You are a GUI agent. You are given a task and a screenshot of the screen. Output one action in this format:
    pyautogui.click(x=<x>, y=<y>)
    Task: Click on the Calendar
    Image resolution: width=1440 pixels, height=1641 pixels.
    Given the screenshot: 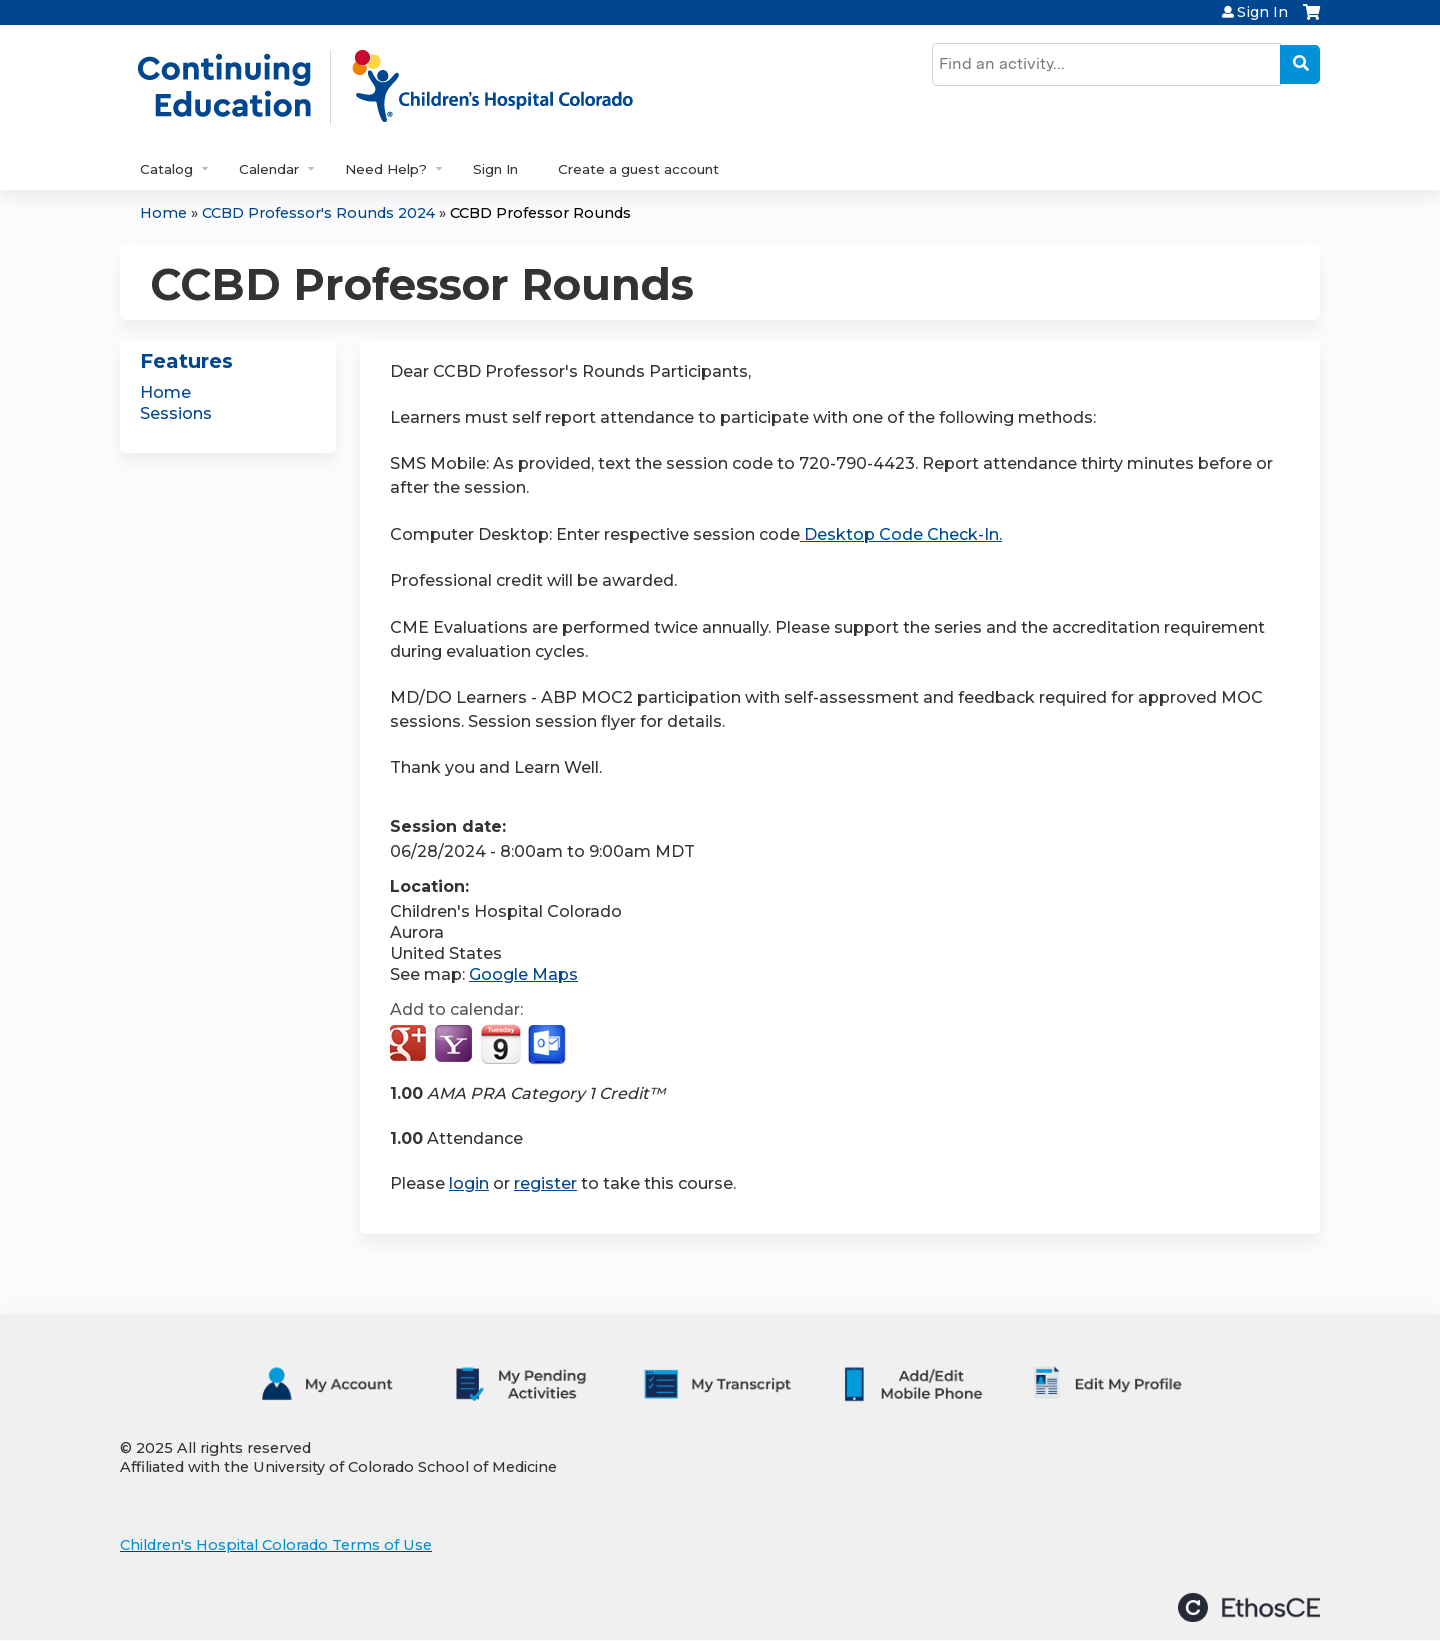 What is the action you would take?
    pyautogui.click(x=269, y=169)
    